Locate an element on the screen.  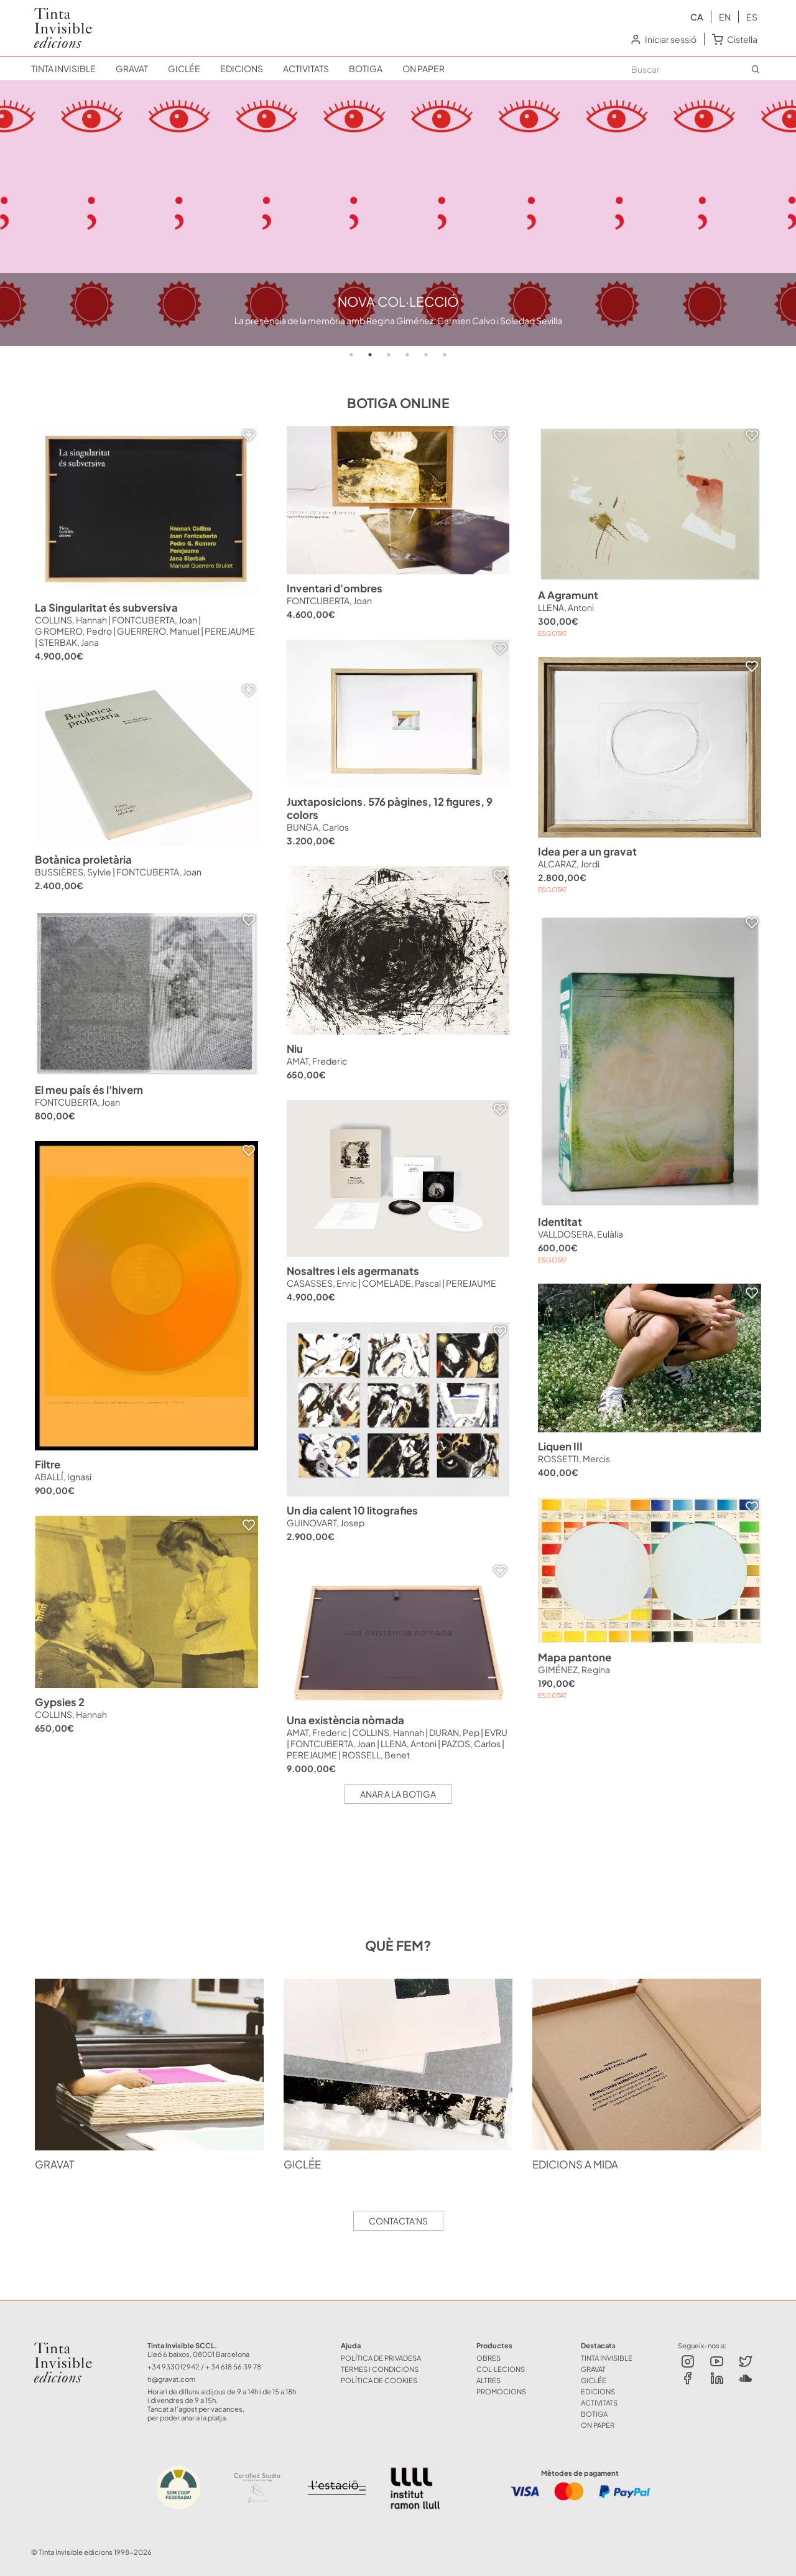
EDICIONS is located at coordinates (241, 68).